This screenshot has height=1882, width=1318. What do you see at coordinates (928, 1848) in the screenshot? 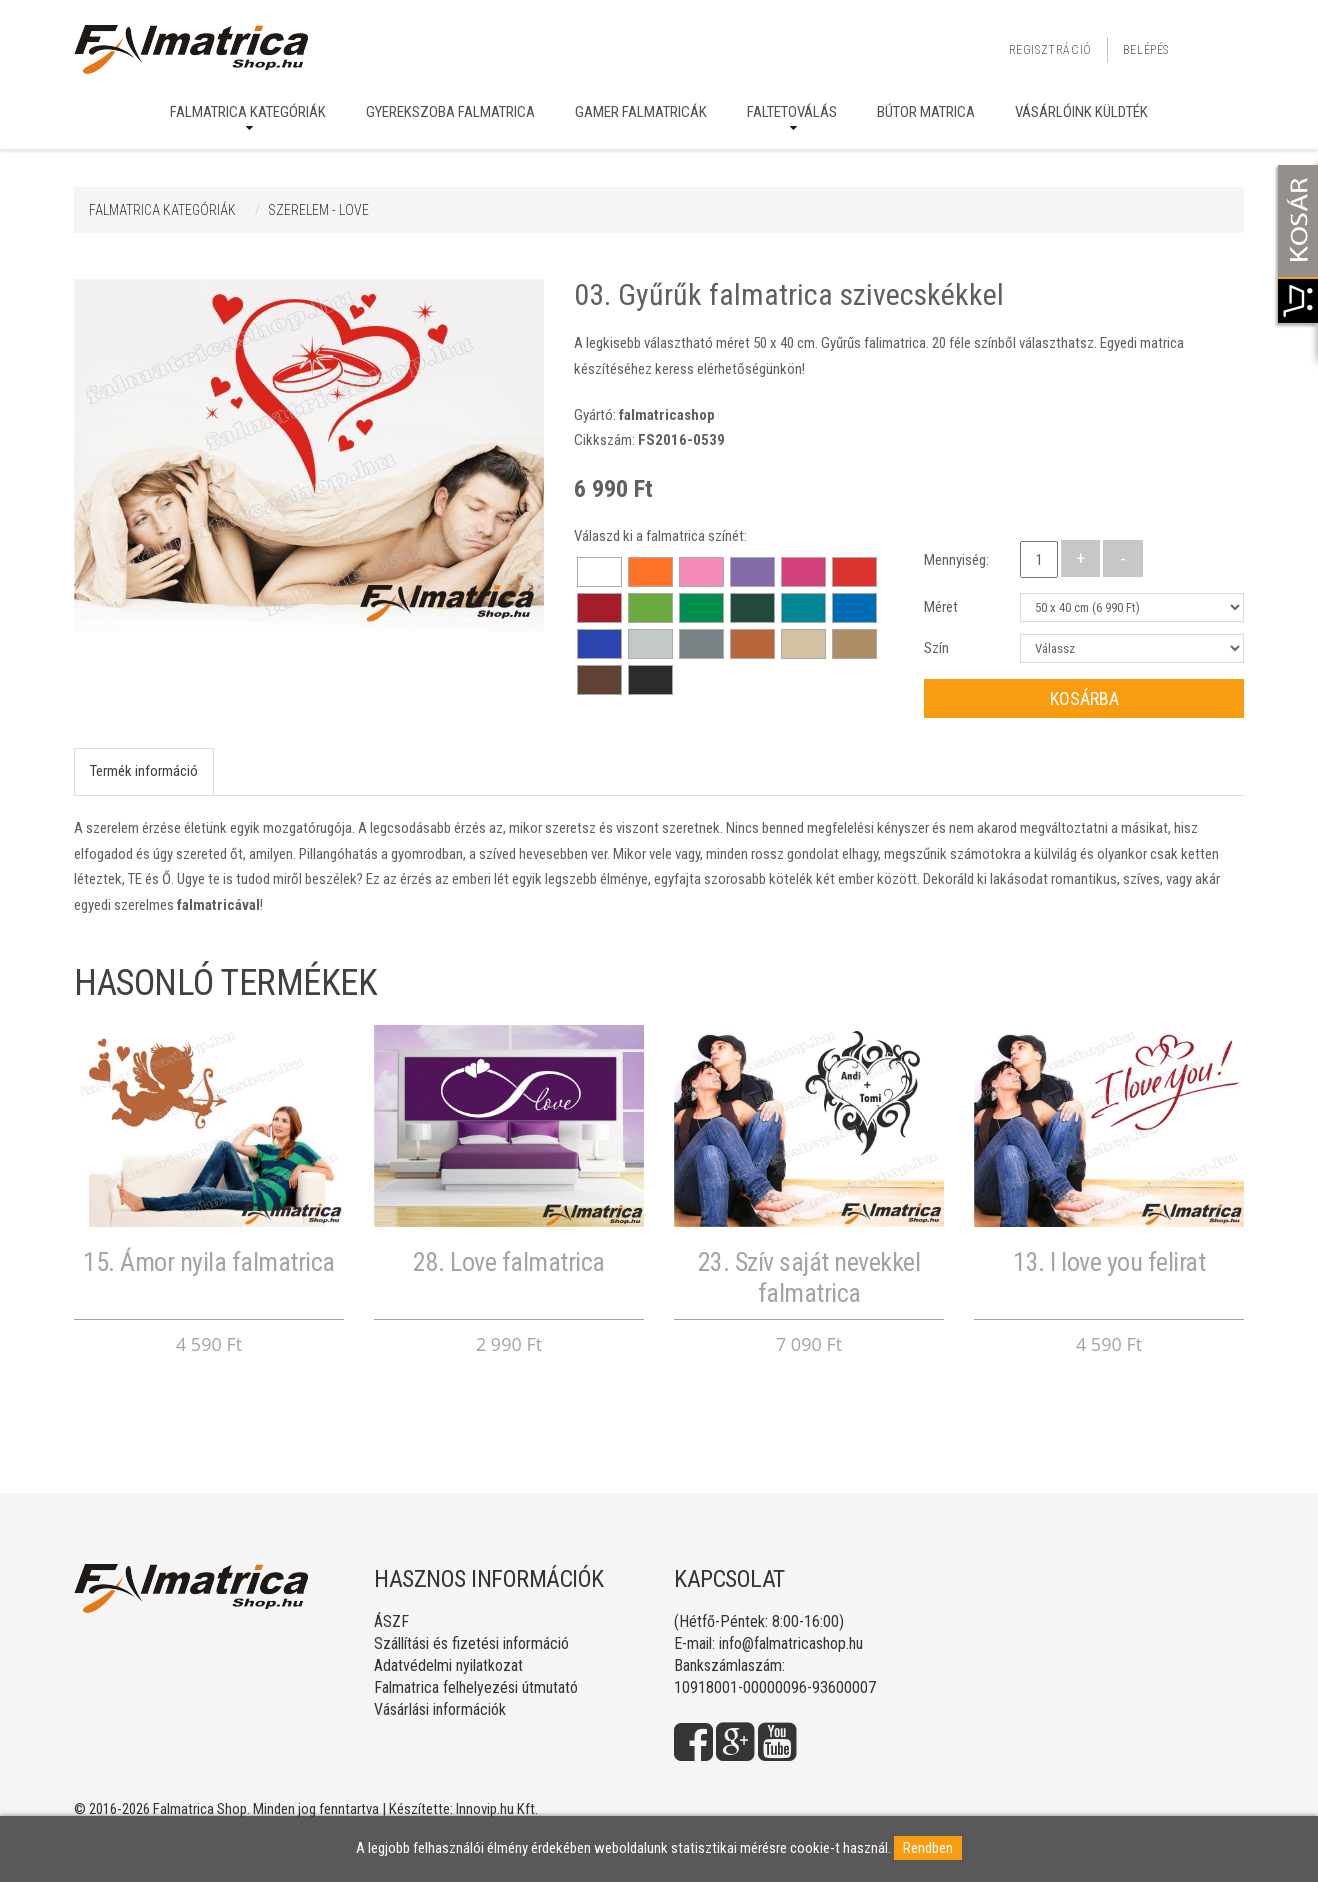
I see `Rendben` at bounding box center [928, 1848].